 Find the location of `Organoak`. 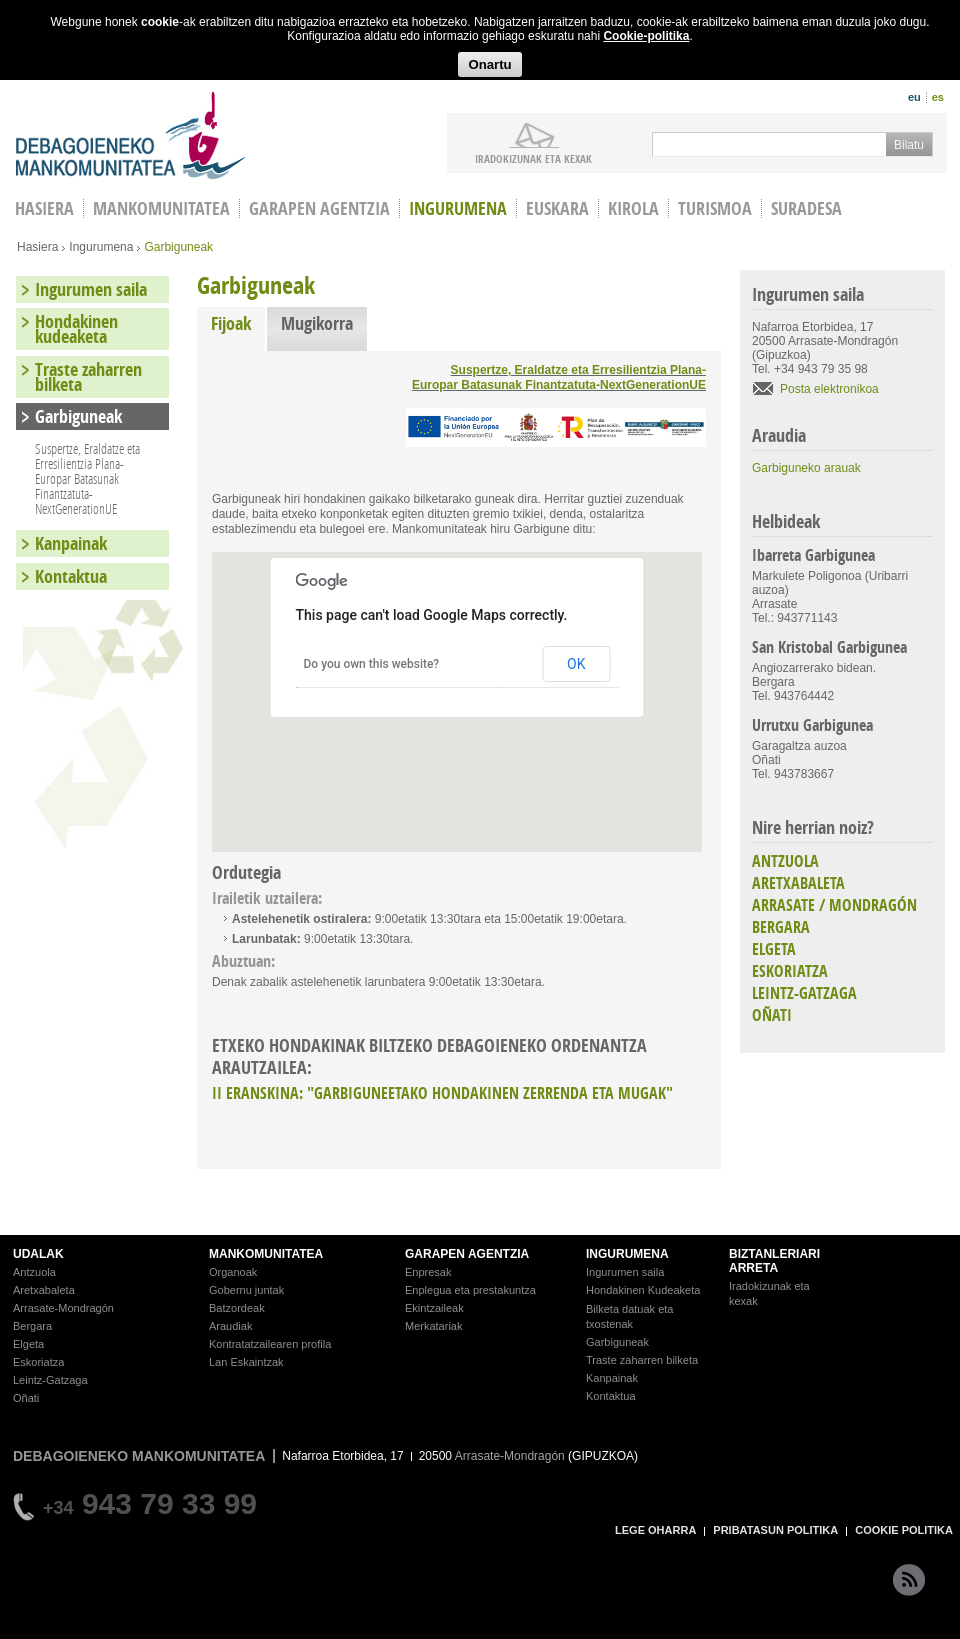

Organoak is located at coordinates (233, 1272).